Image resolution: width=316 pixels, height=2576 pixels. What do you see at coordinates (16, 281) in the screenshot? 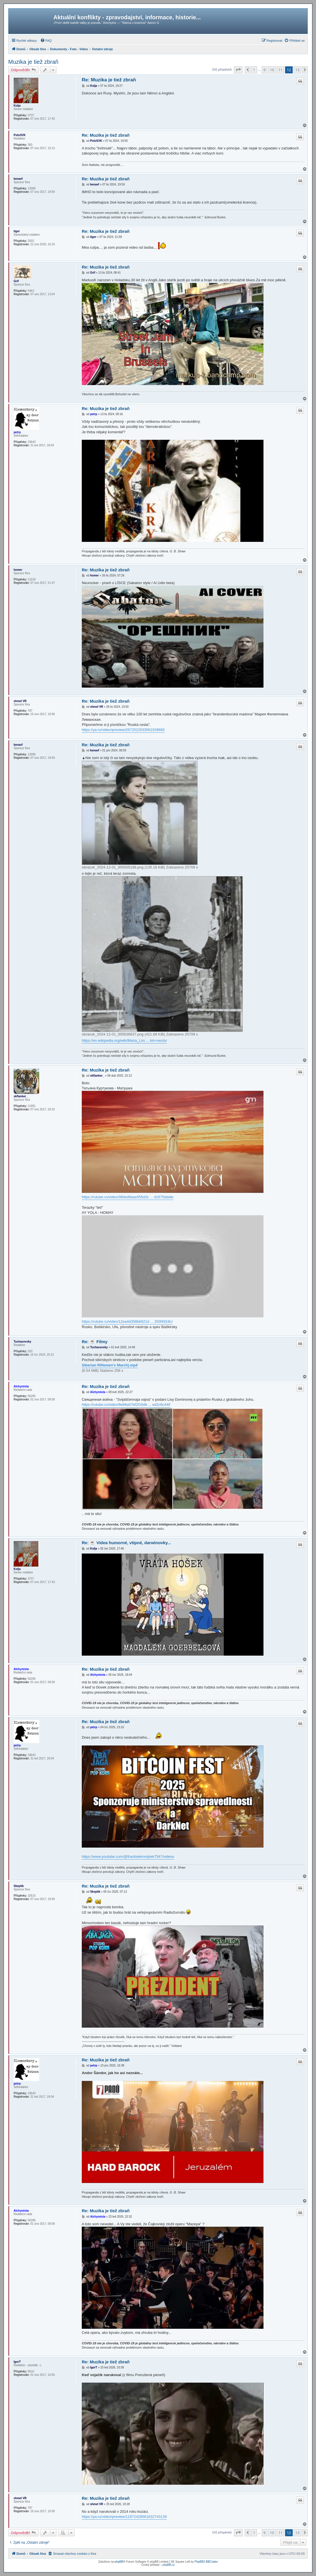
I see `Grif` at bounding box center [16, 281].